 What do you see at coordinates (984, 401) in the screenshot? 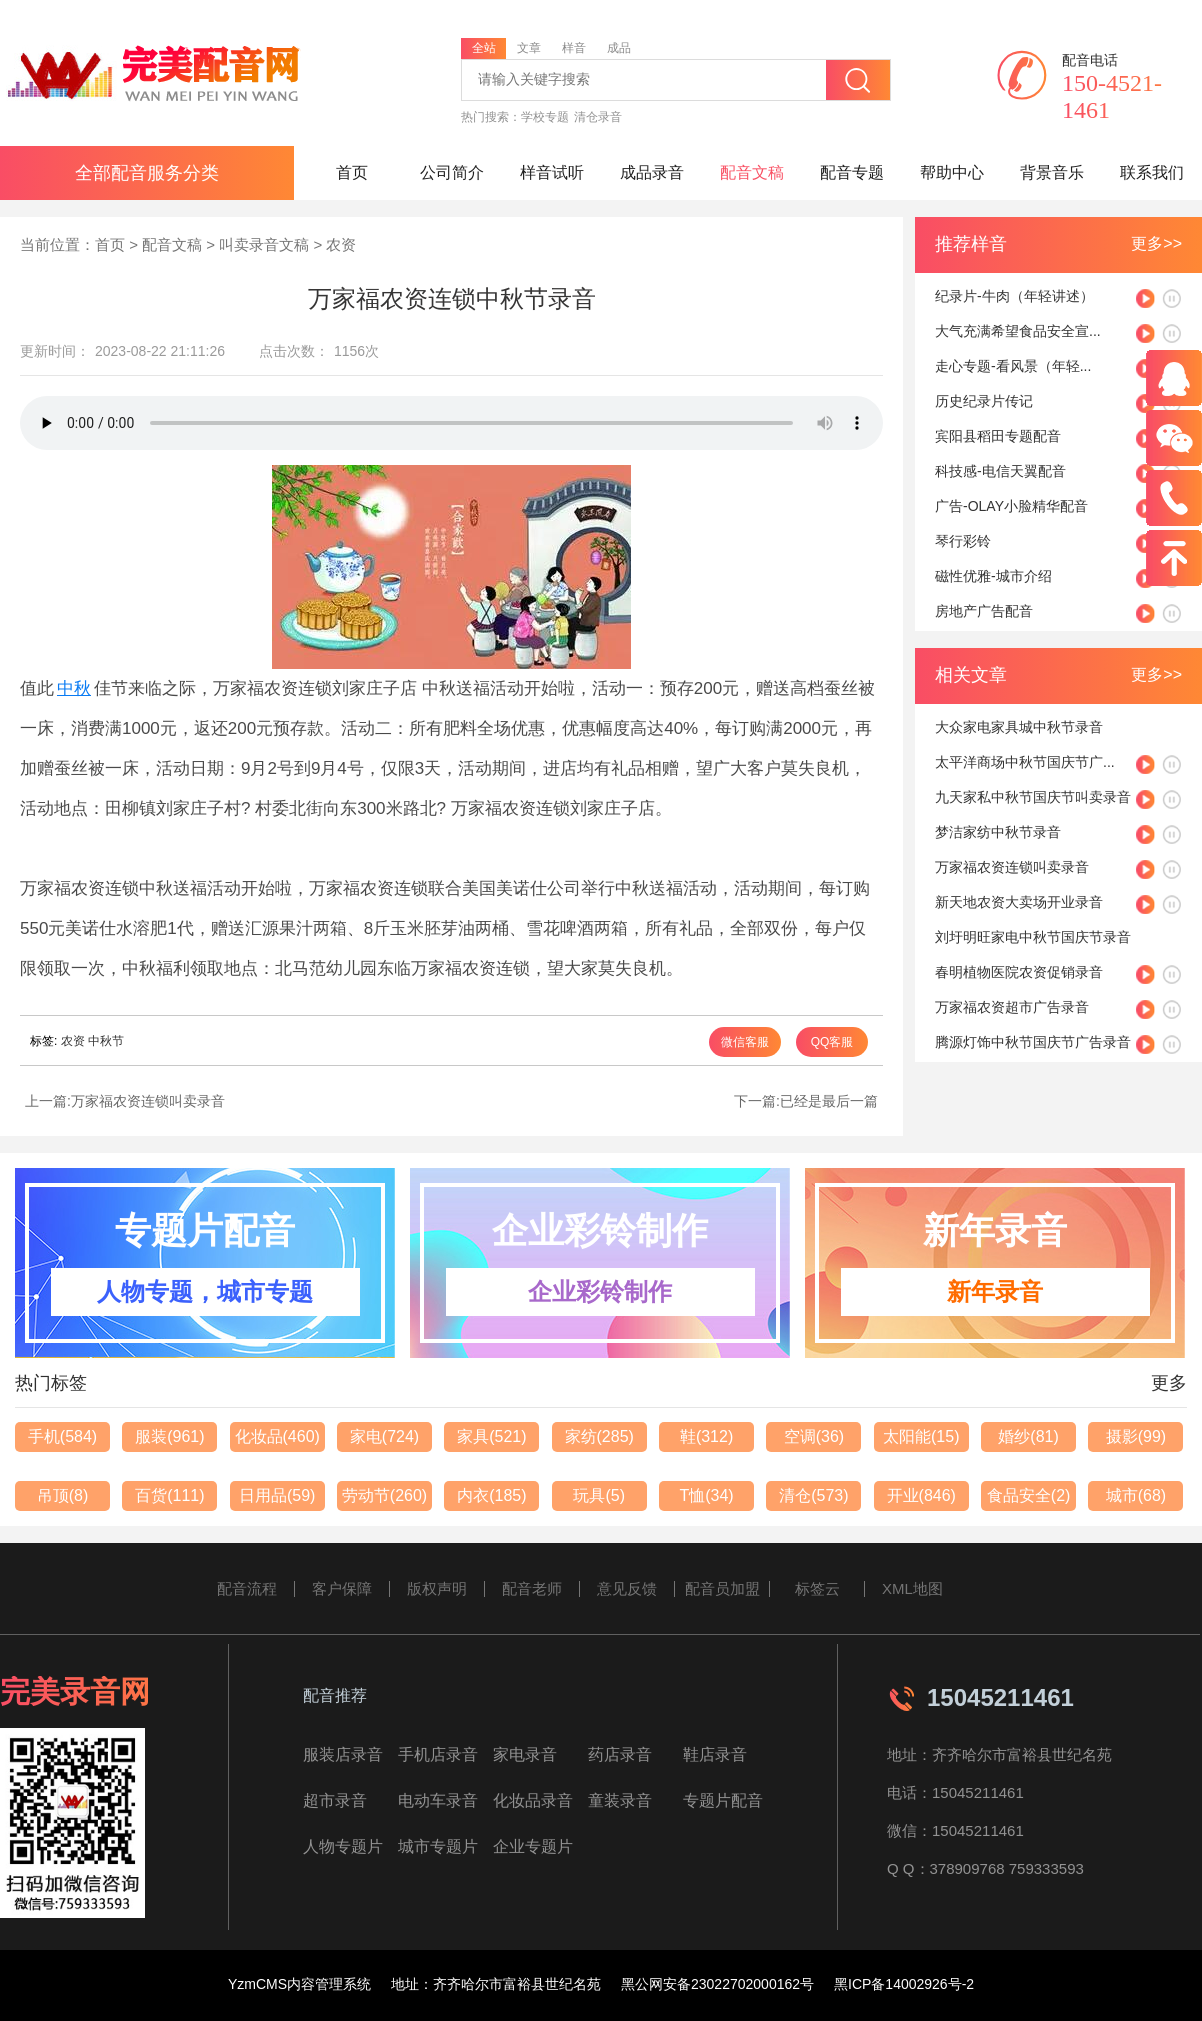
I see `历史纪录片传记` at bounding box center [984, 401].